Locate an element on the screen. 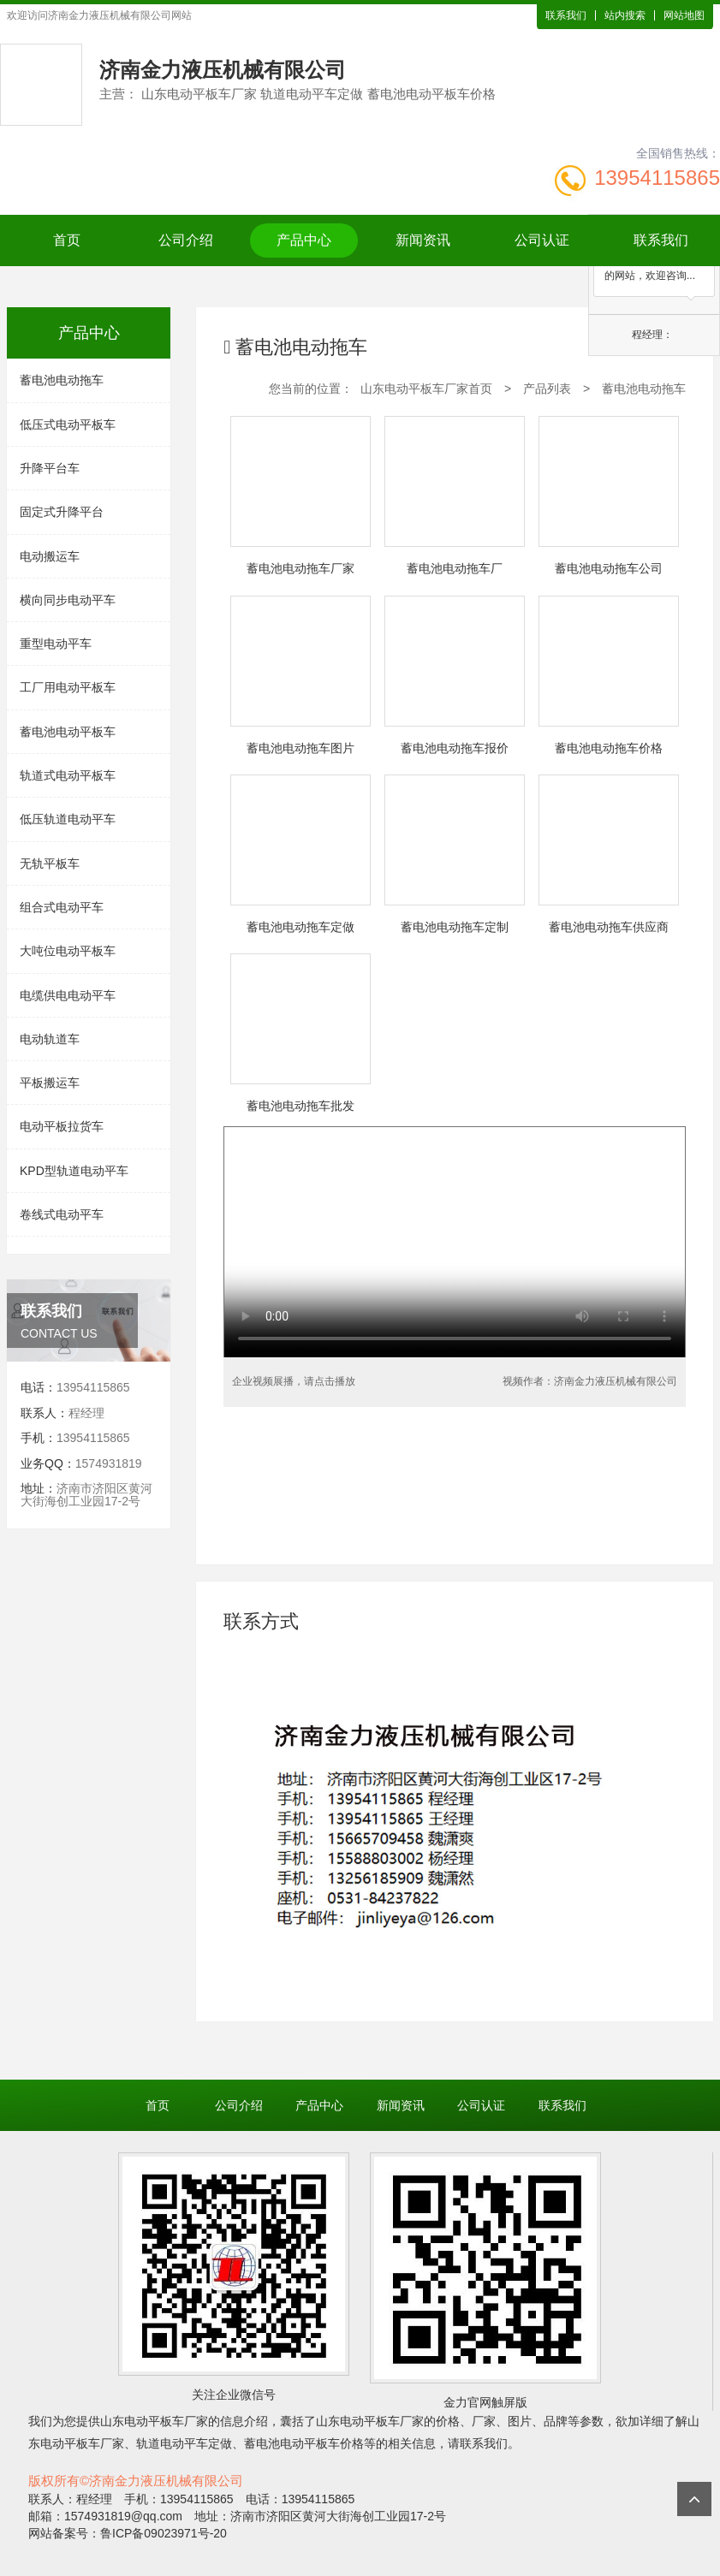 The image size is (720, 2576). 轨道电动平车定做 is located at coordinates (184, 2443).